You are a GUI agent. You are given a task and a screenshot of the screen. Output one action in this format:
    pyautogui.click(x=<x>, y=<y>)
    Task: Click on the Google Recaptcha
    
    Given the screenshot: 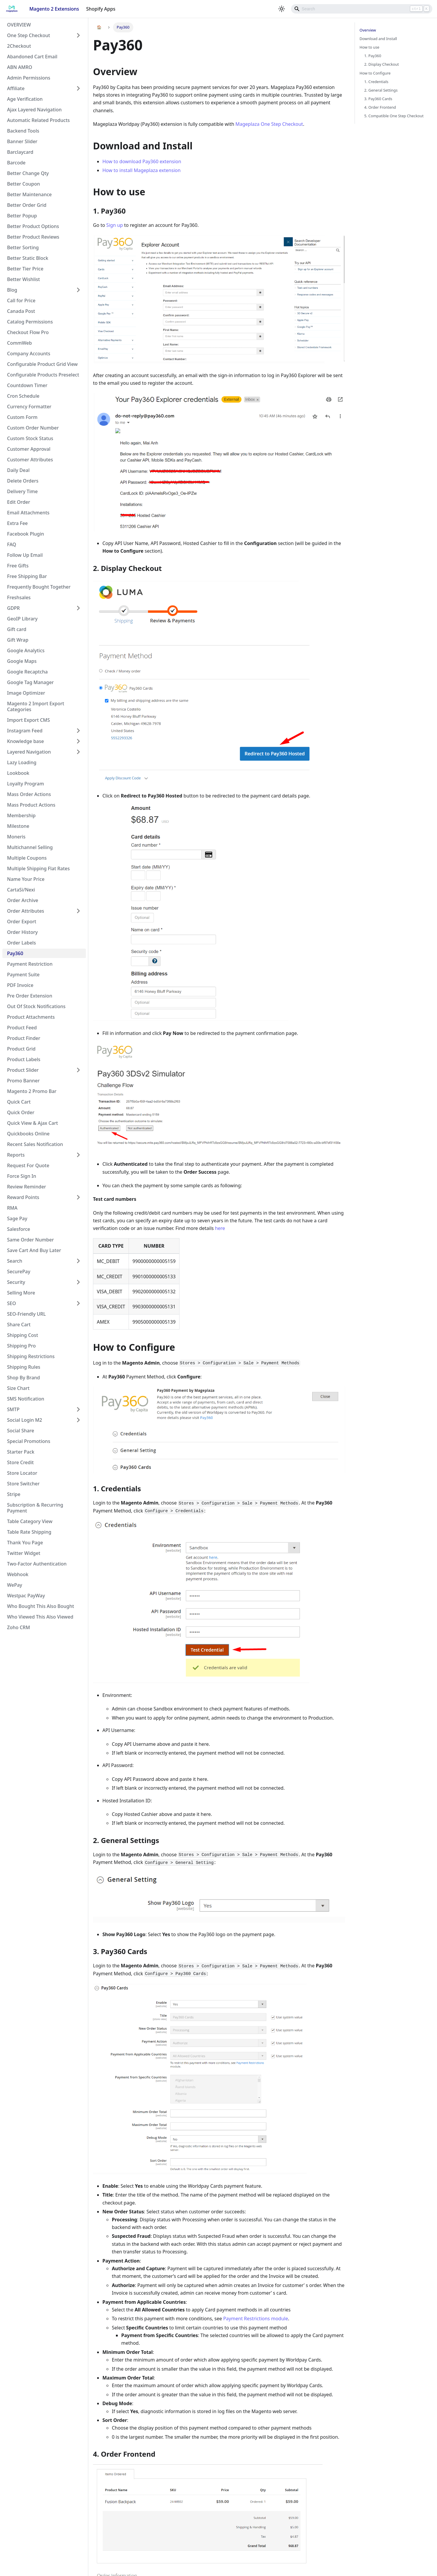 What is the action you would take?
    pyautogui.click(x=27, y=671)
    